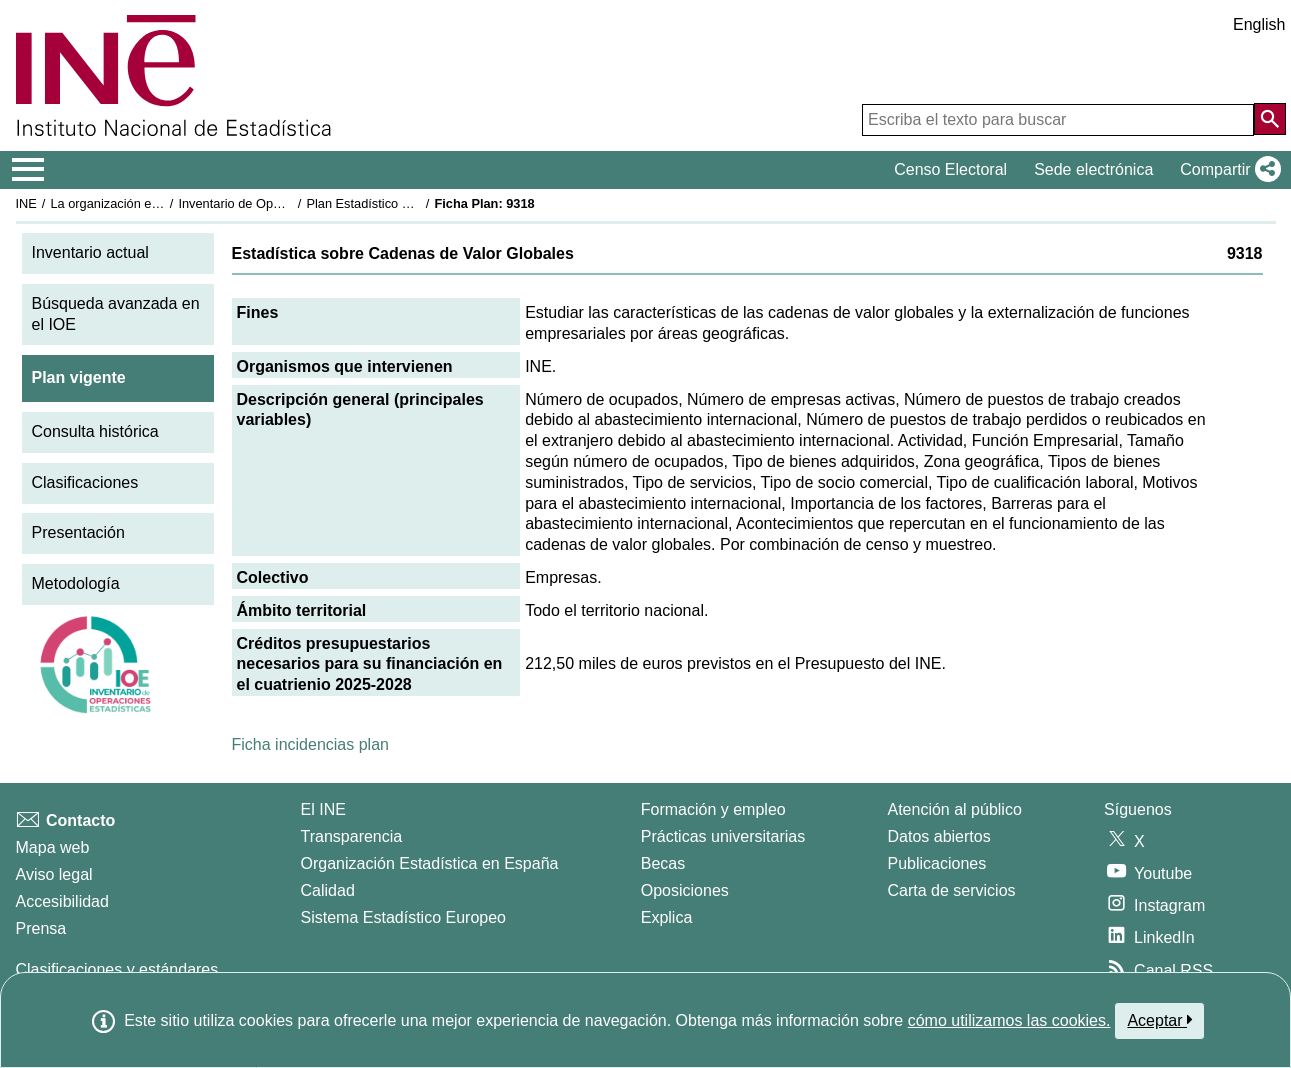 The height and width of the screenshot is (1068, 1291). What do you see at coordinates (289, 203) in the screenshot?
I see `Inventario de Operaciones Estadísticas` at bounding box center [289, 203].